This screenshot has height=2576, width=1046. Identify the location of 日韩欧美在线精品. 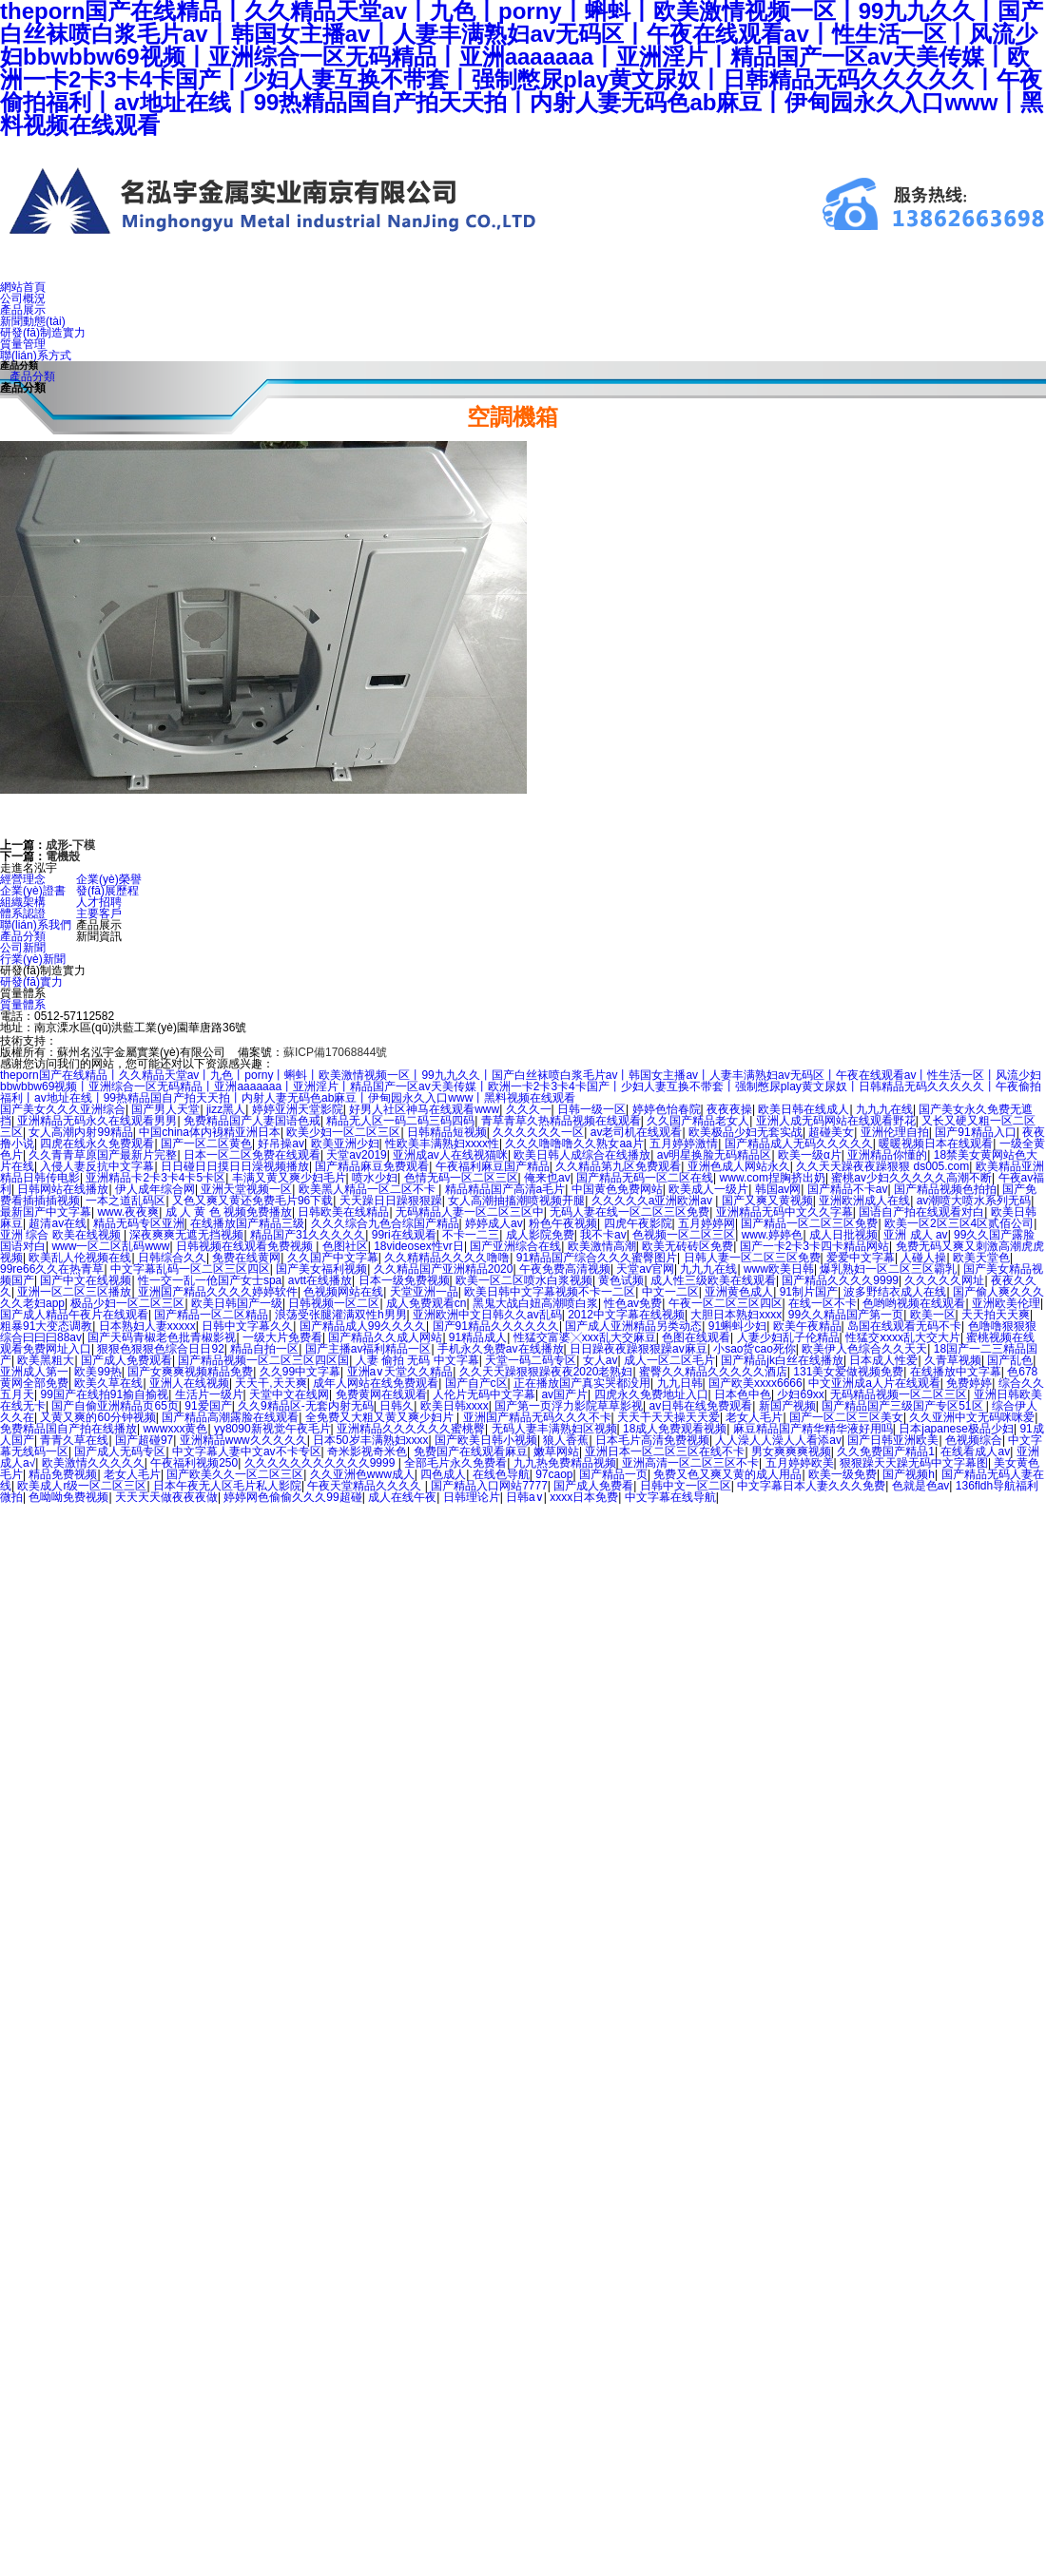
(343, 1212).